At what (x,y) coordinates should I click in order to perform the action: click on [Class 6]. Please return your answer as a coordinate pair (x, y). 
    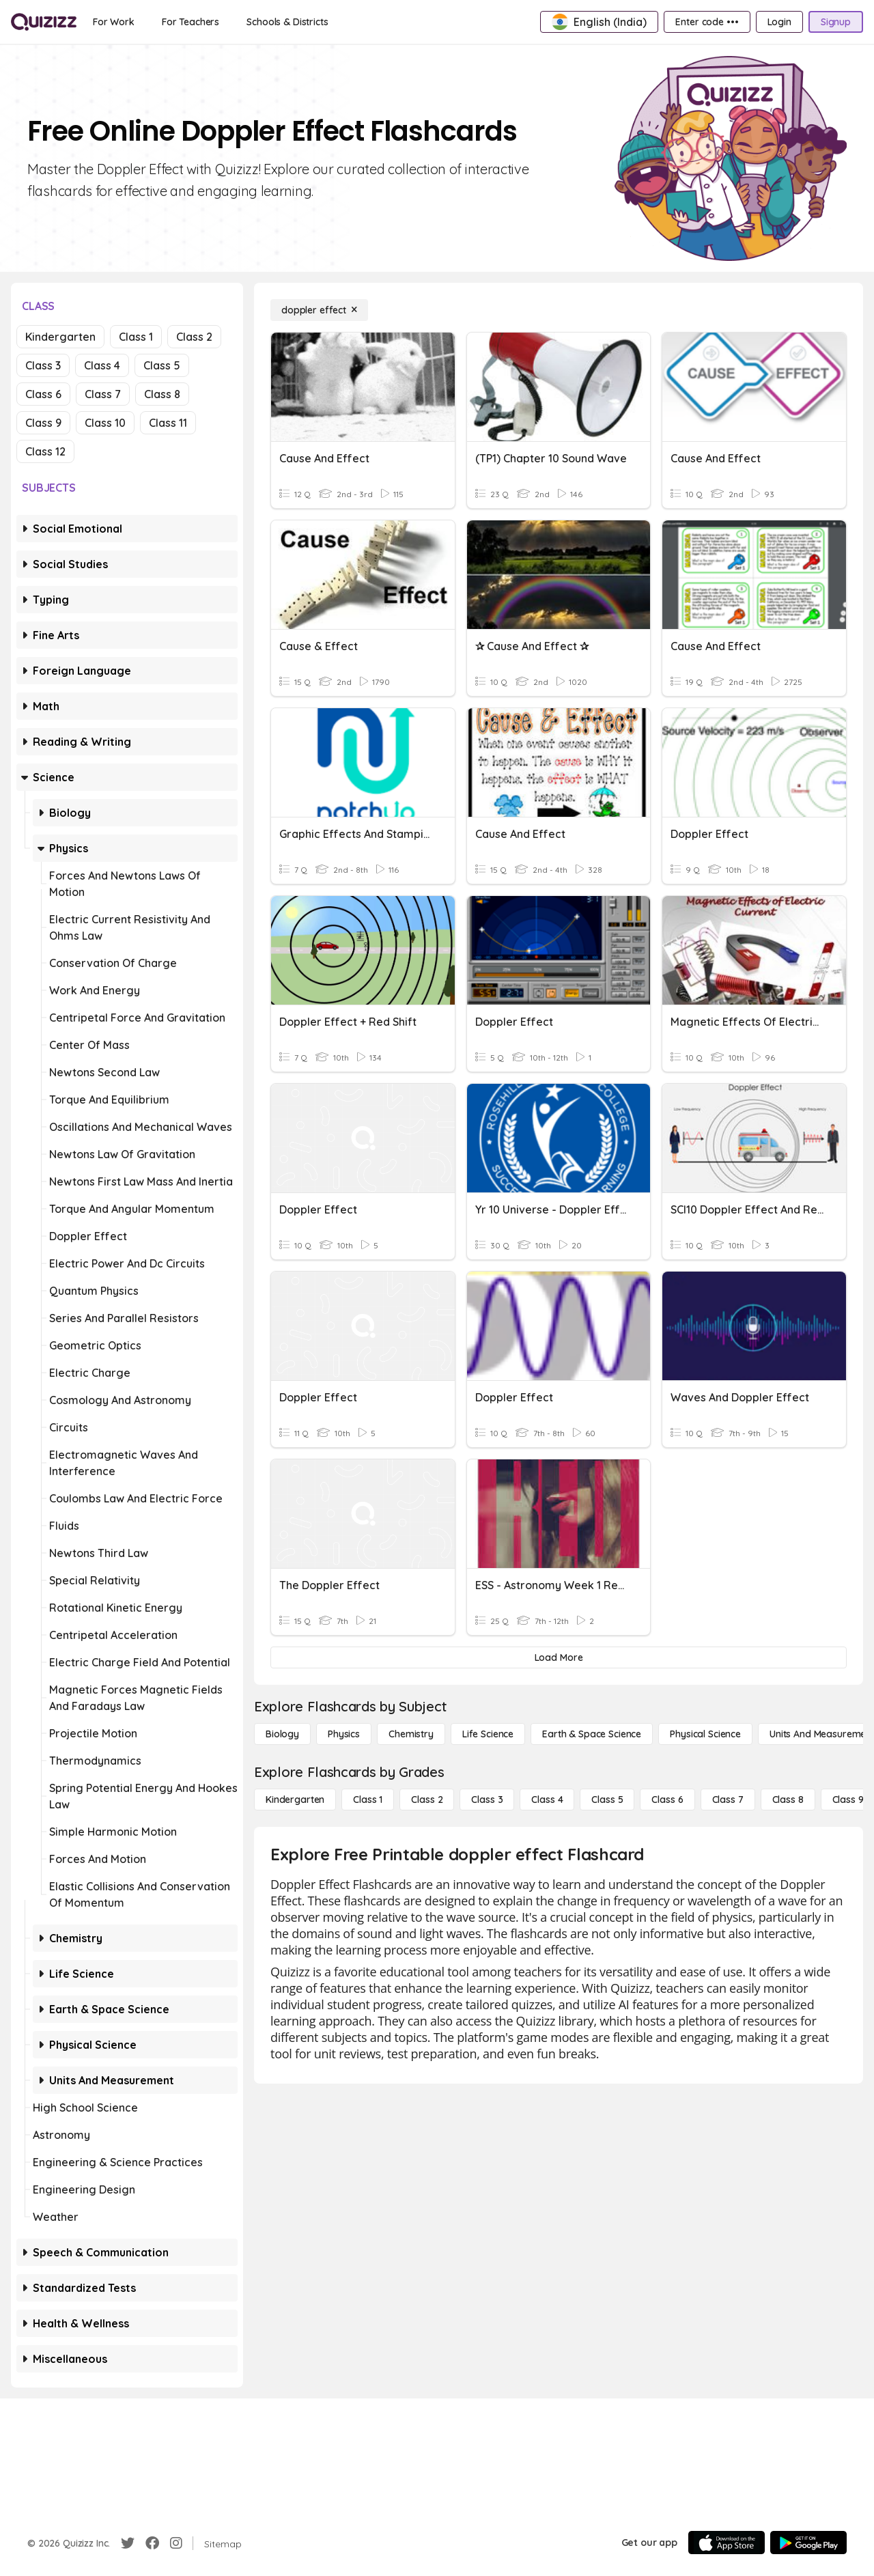
    Looking at the image, I should click on (667, 1799).